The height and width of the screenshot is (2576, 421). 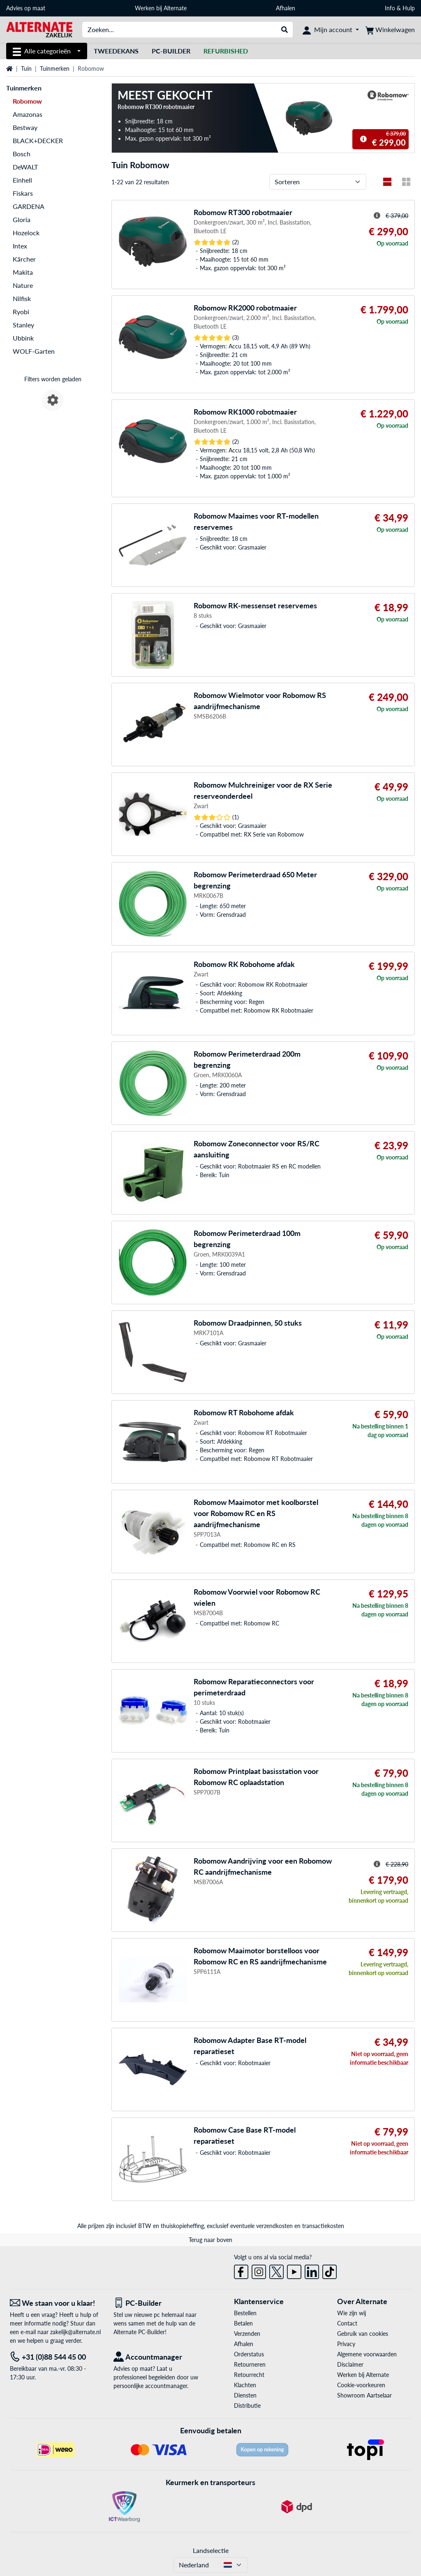 I want to click on Intex, so click(x=20, y=246).